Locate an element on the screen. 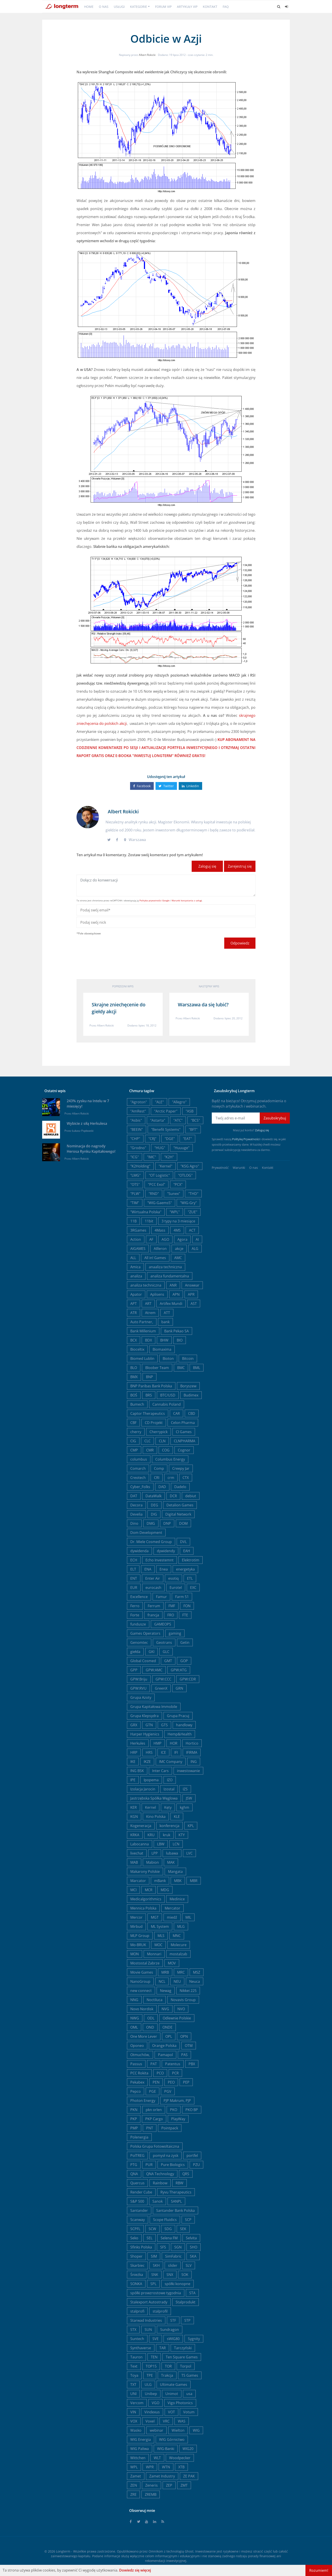 The width and height of the screenshot is (332, 2576). Captor Therapeutics is located at coordinates (147, 1413).